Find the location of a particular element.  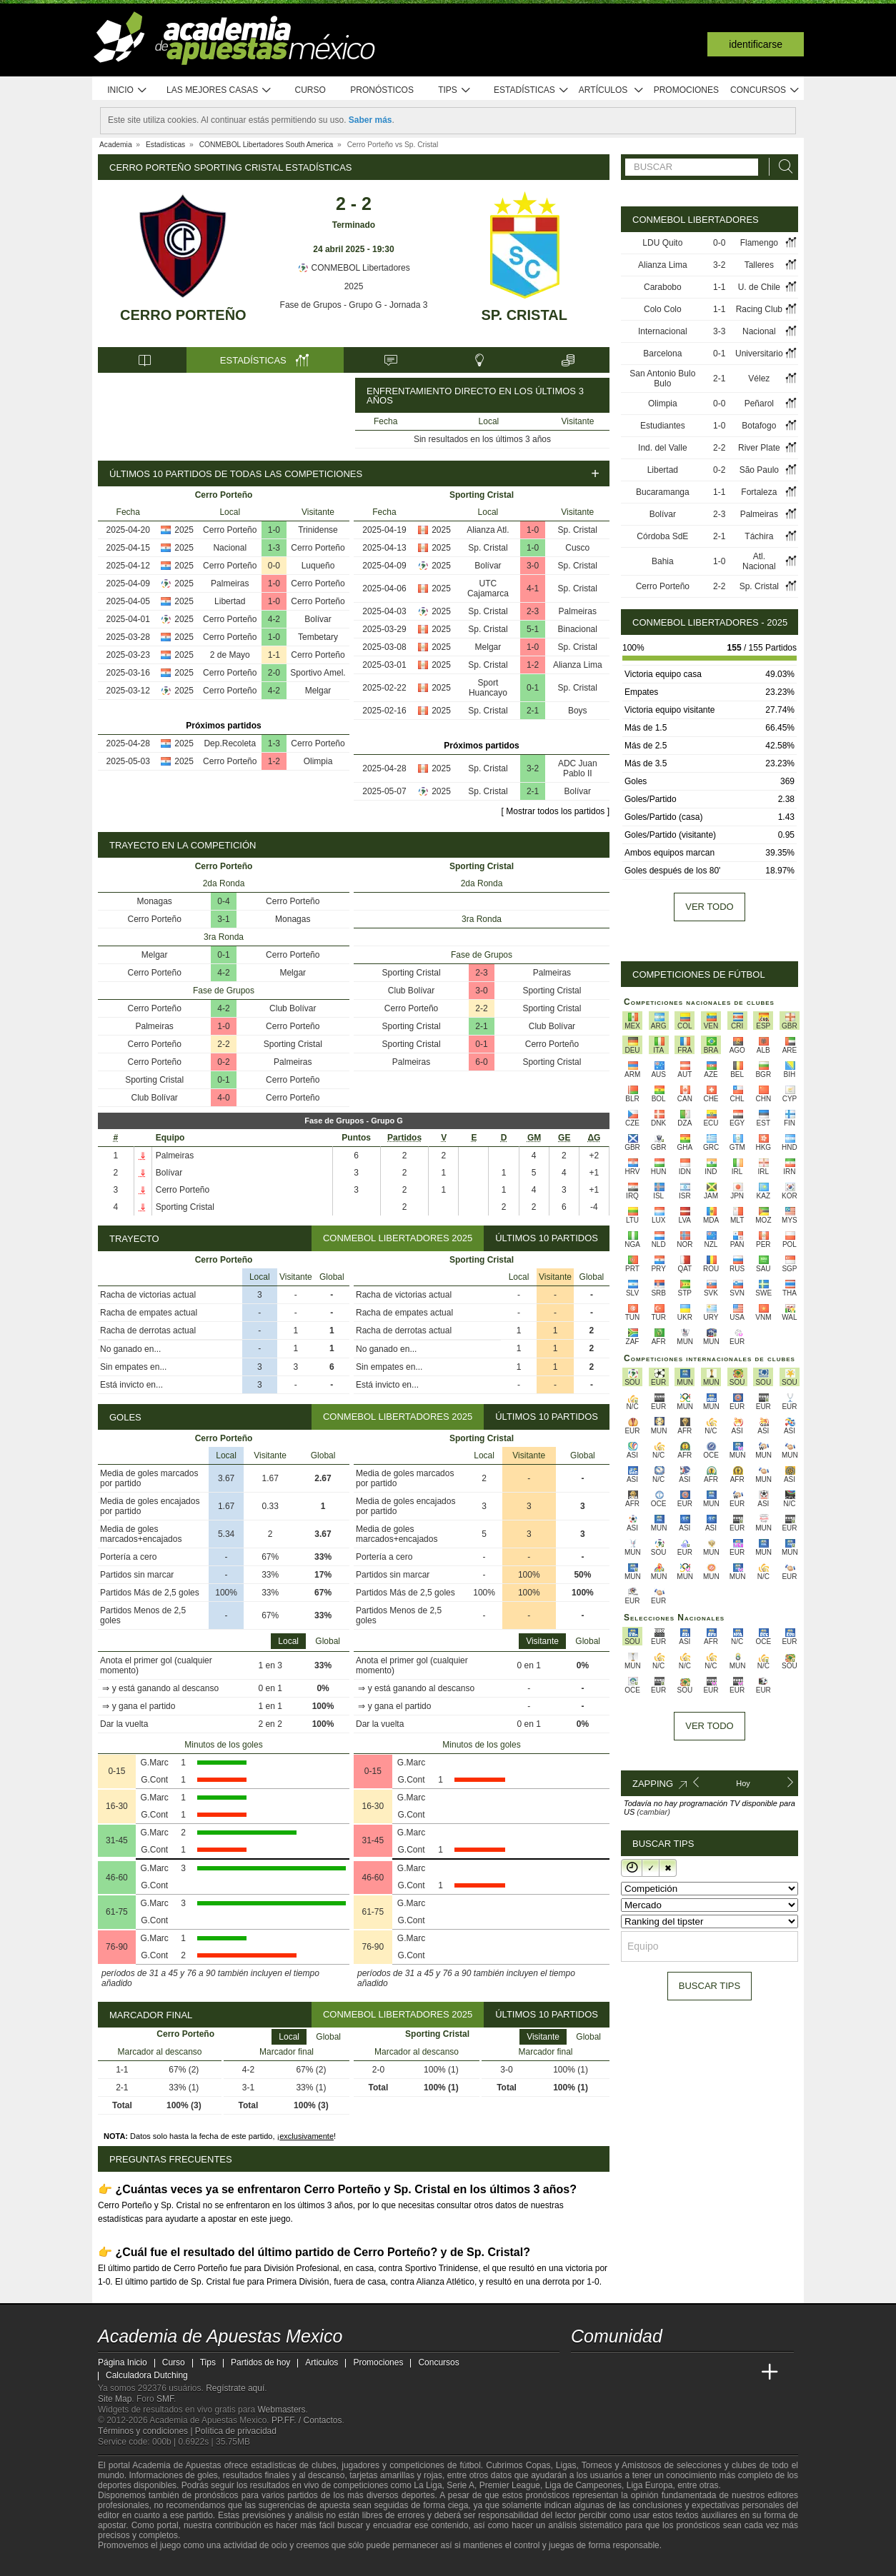

Ind. del Valle is located at coordinates (662, 448).